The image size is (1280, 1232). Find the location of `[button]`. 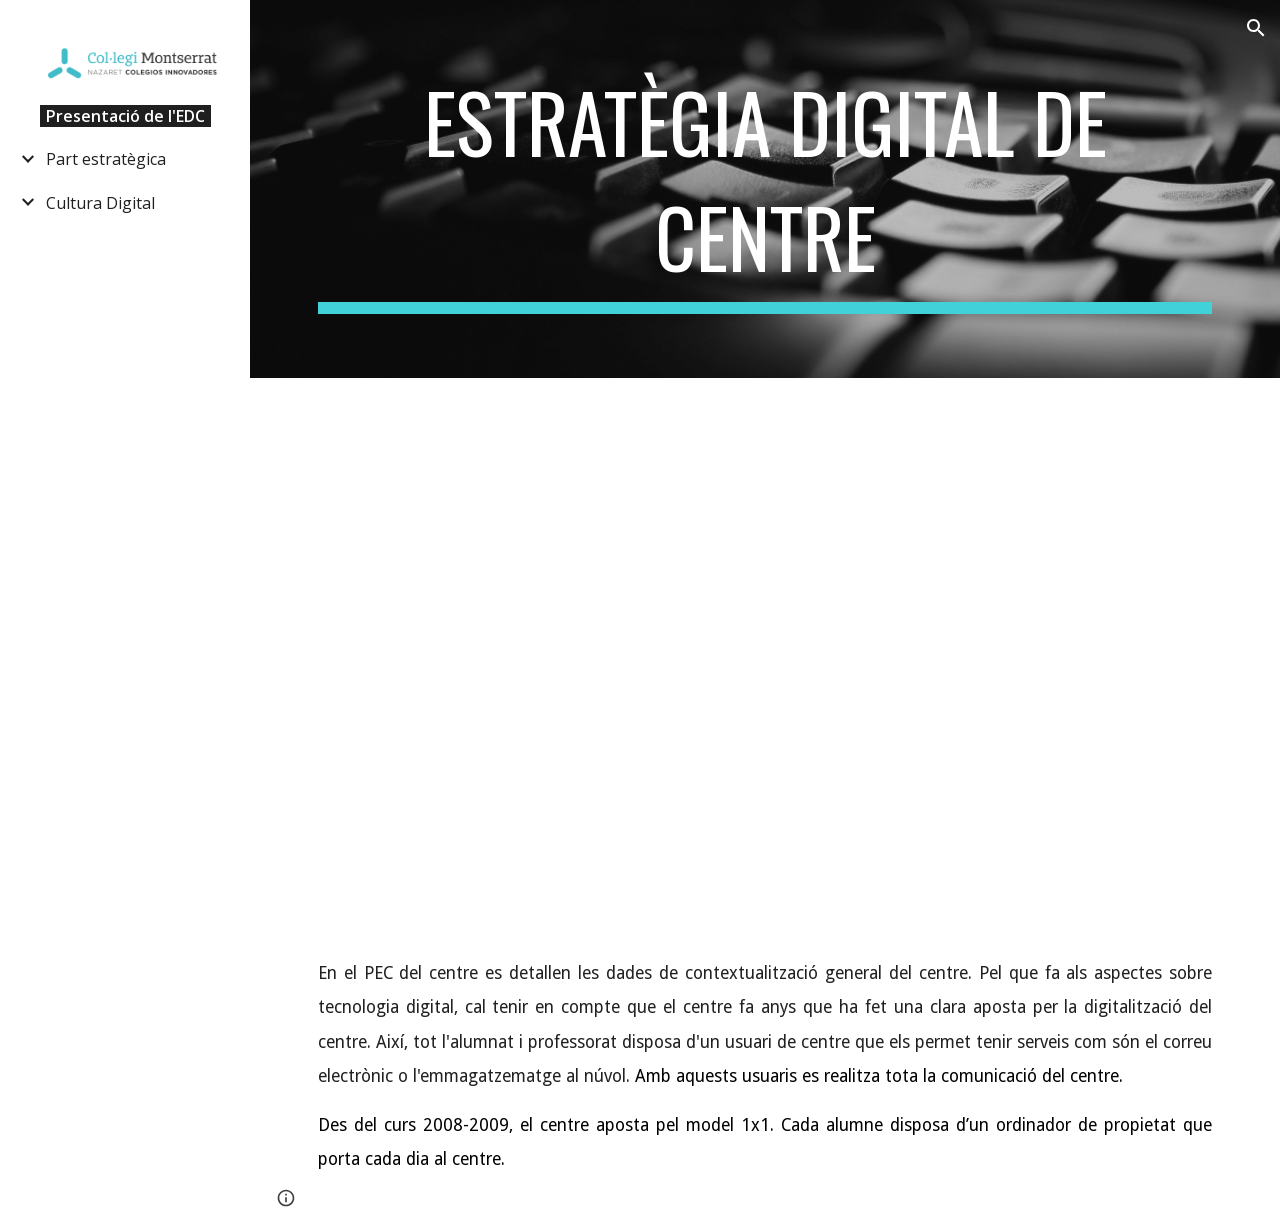

[button] is located at coordinates (1256, 28).